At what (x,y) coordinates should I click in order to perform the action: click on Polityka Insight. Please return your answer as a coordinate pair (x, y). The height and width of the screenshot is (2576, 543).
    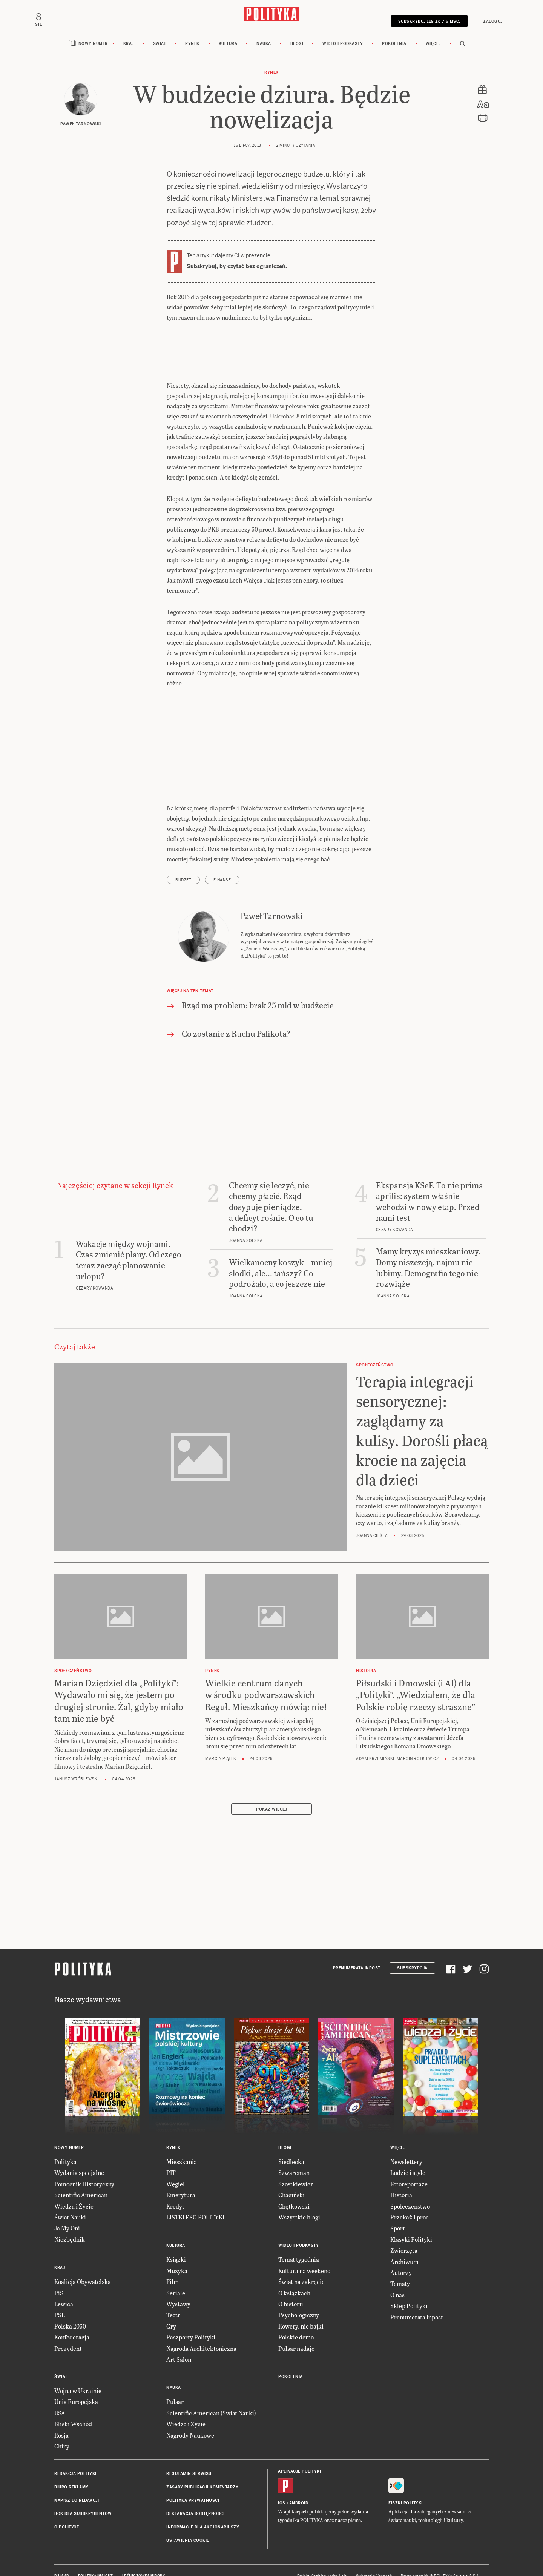
    Looking at the image, I should click on (93, 2560).